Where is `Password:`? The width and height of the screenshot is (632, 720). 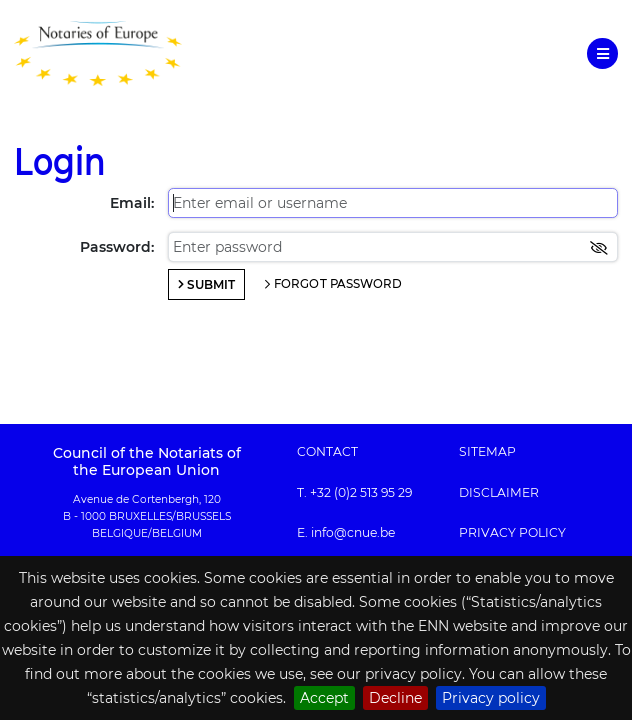 Password: is located at coordinates (117, 247).